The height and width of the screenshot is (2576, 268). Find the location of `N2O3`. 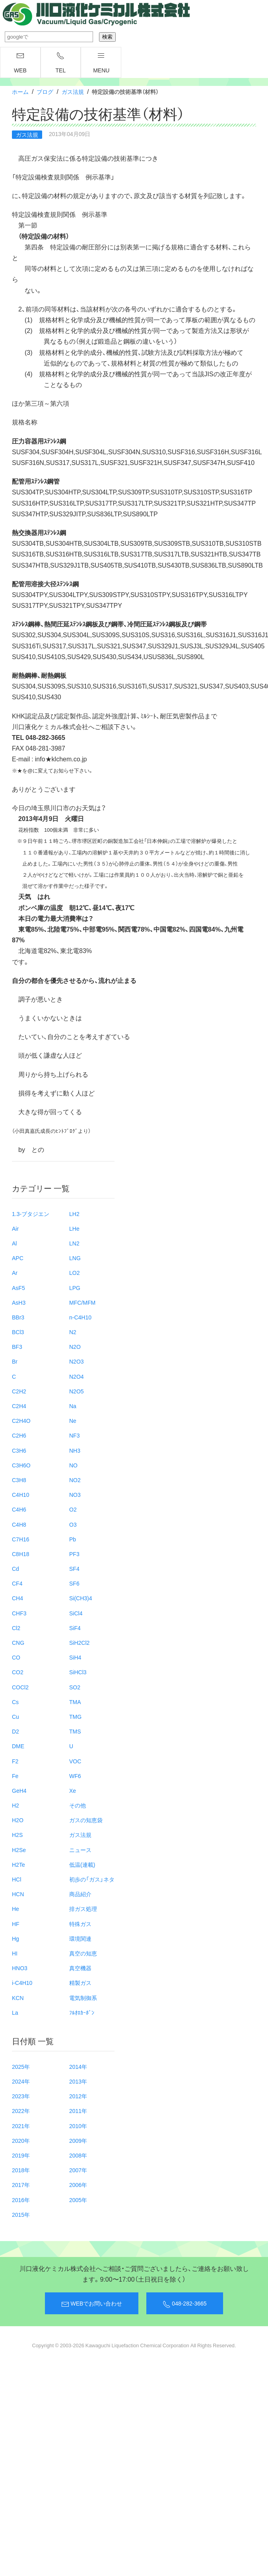

N2O3 is located at coordinates (76, 1361).